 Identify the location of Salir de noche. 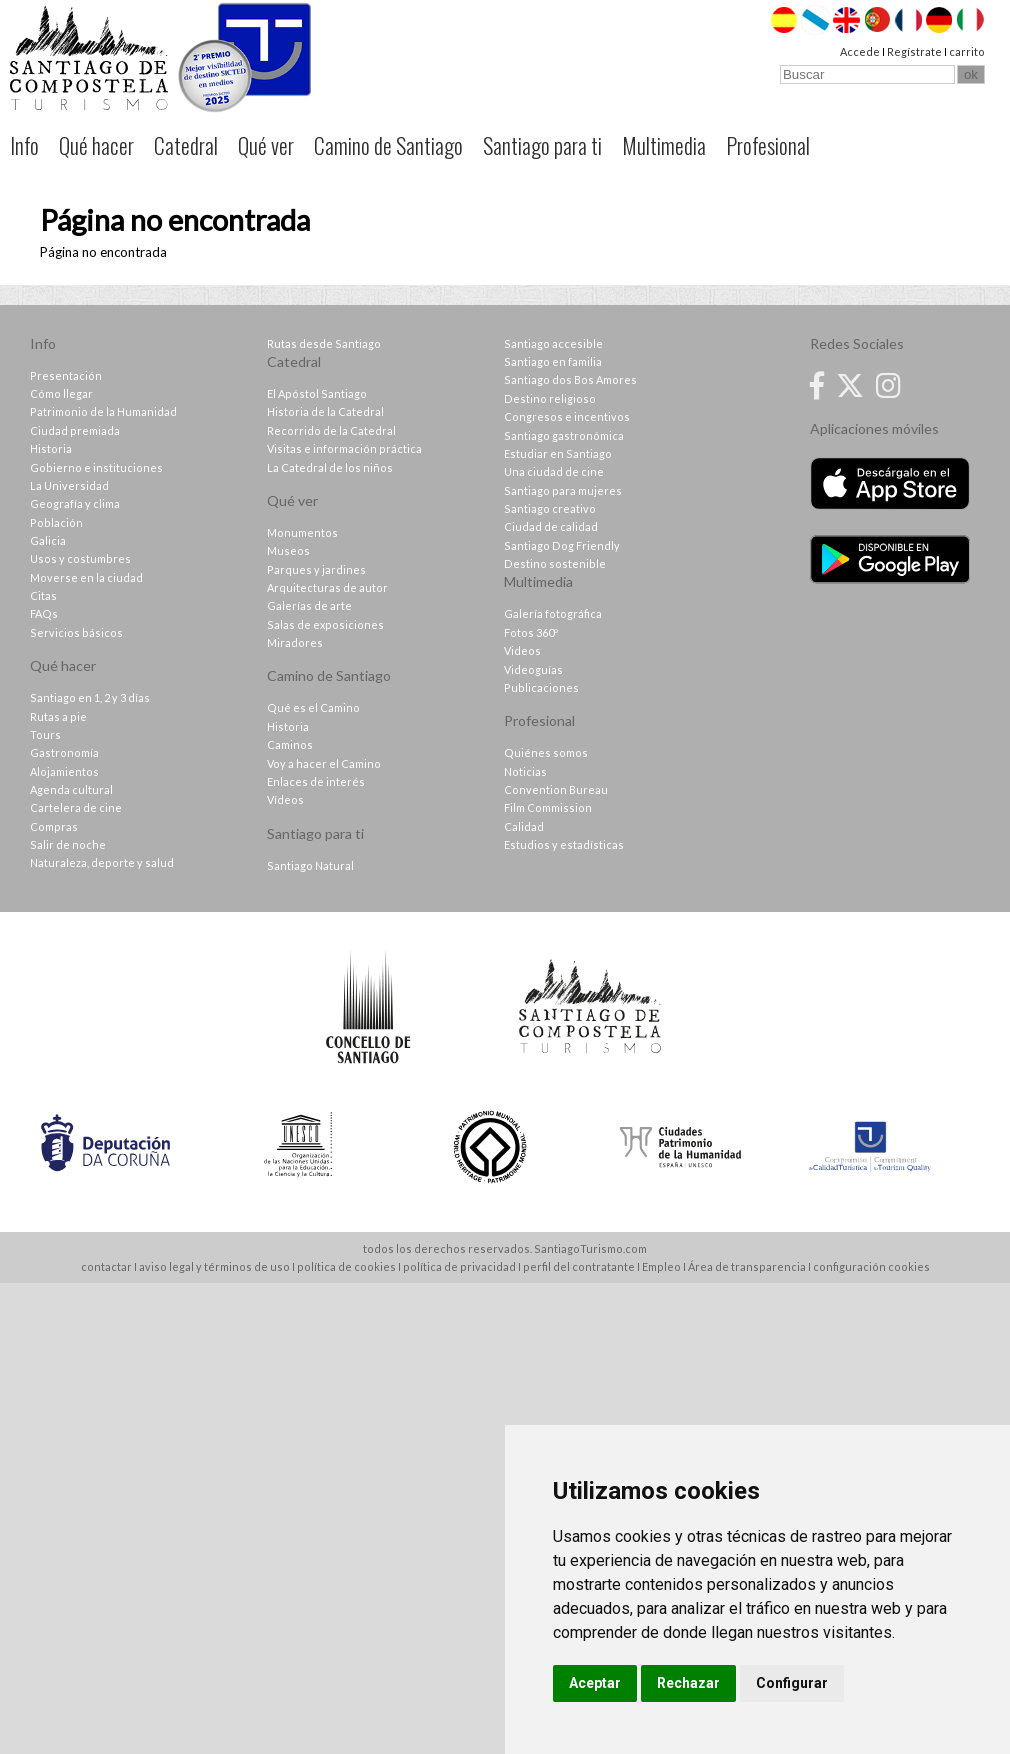
(68, 844).